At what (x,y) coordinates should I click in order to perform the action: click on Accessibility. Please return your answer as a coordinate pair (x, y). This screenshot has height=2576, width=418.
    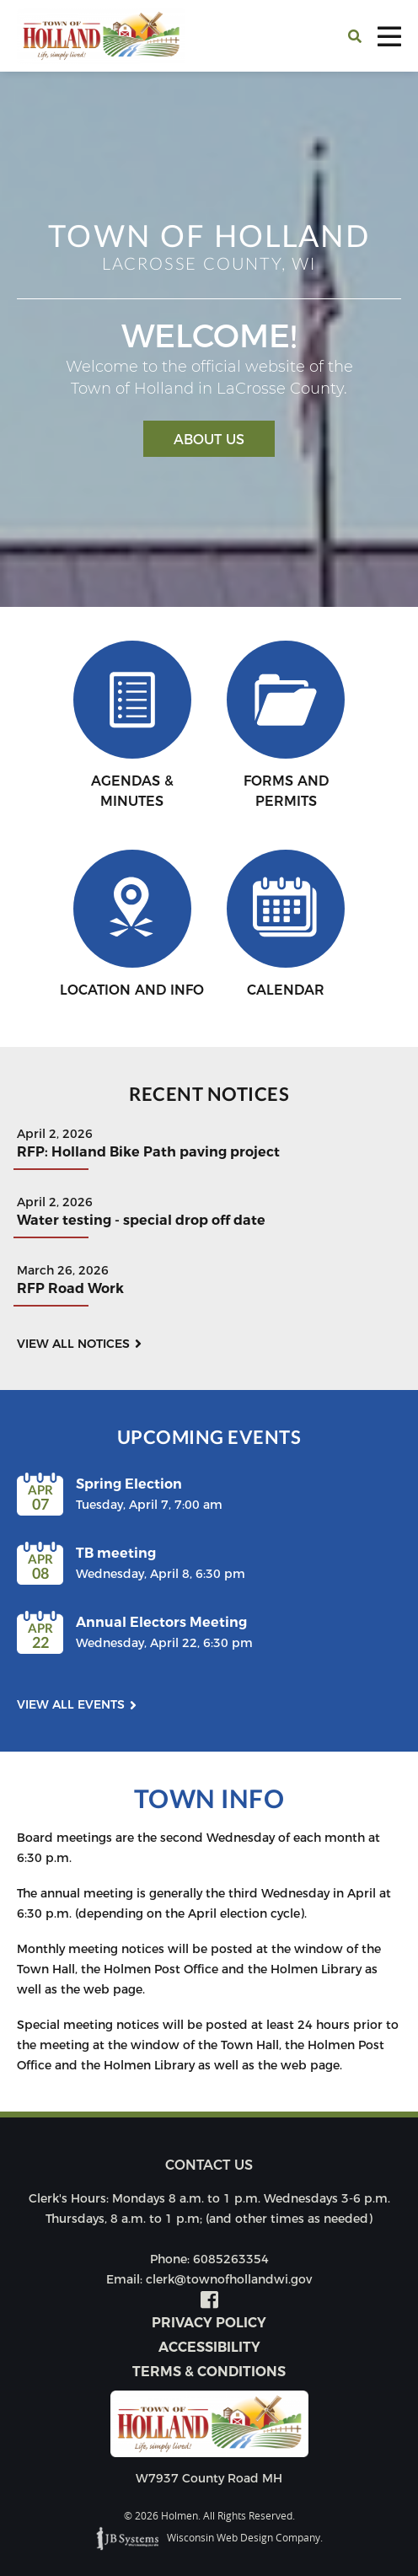
    Looking at the image, I should click on (209, 2347).